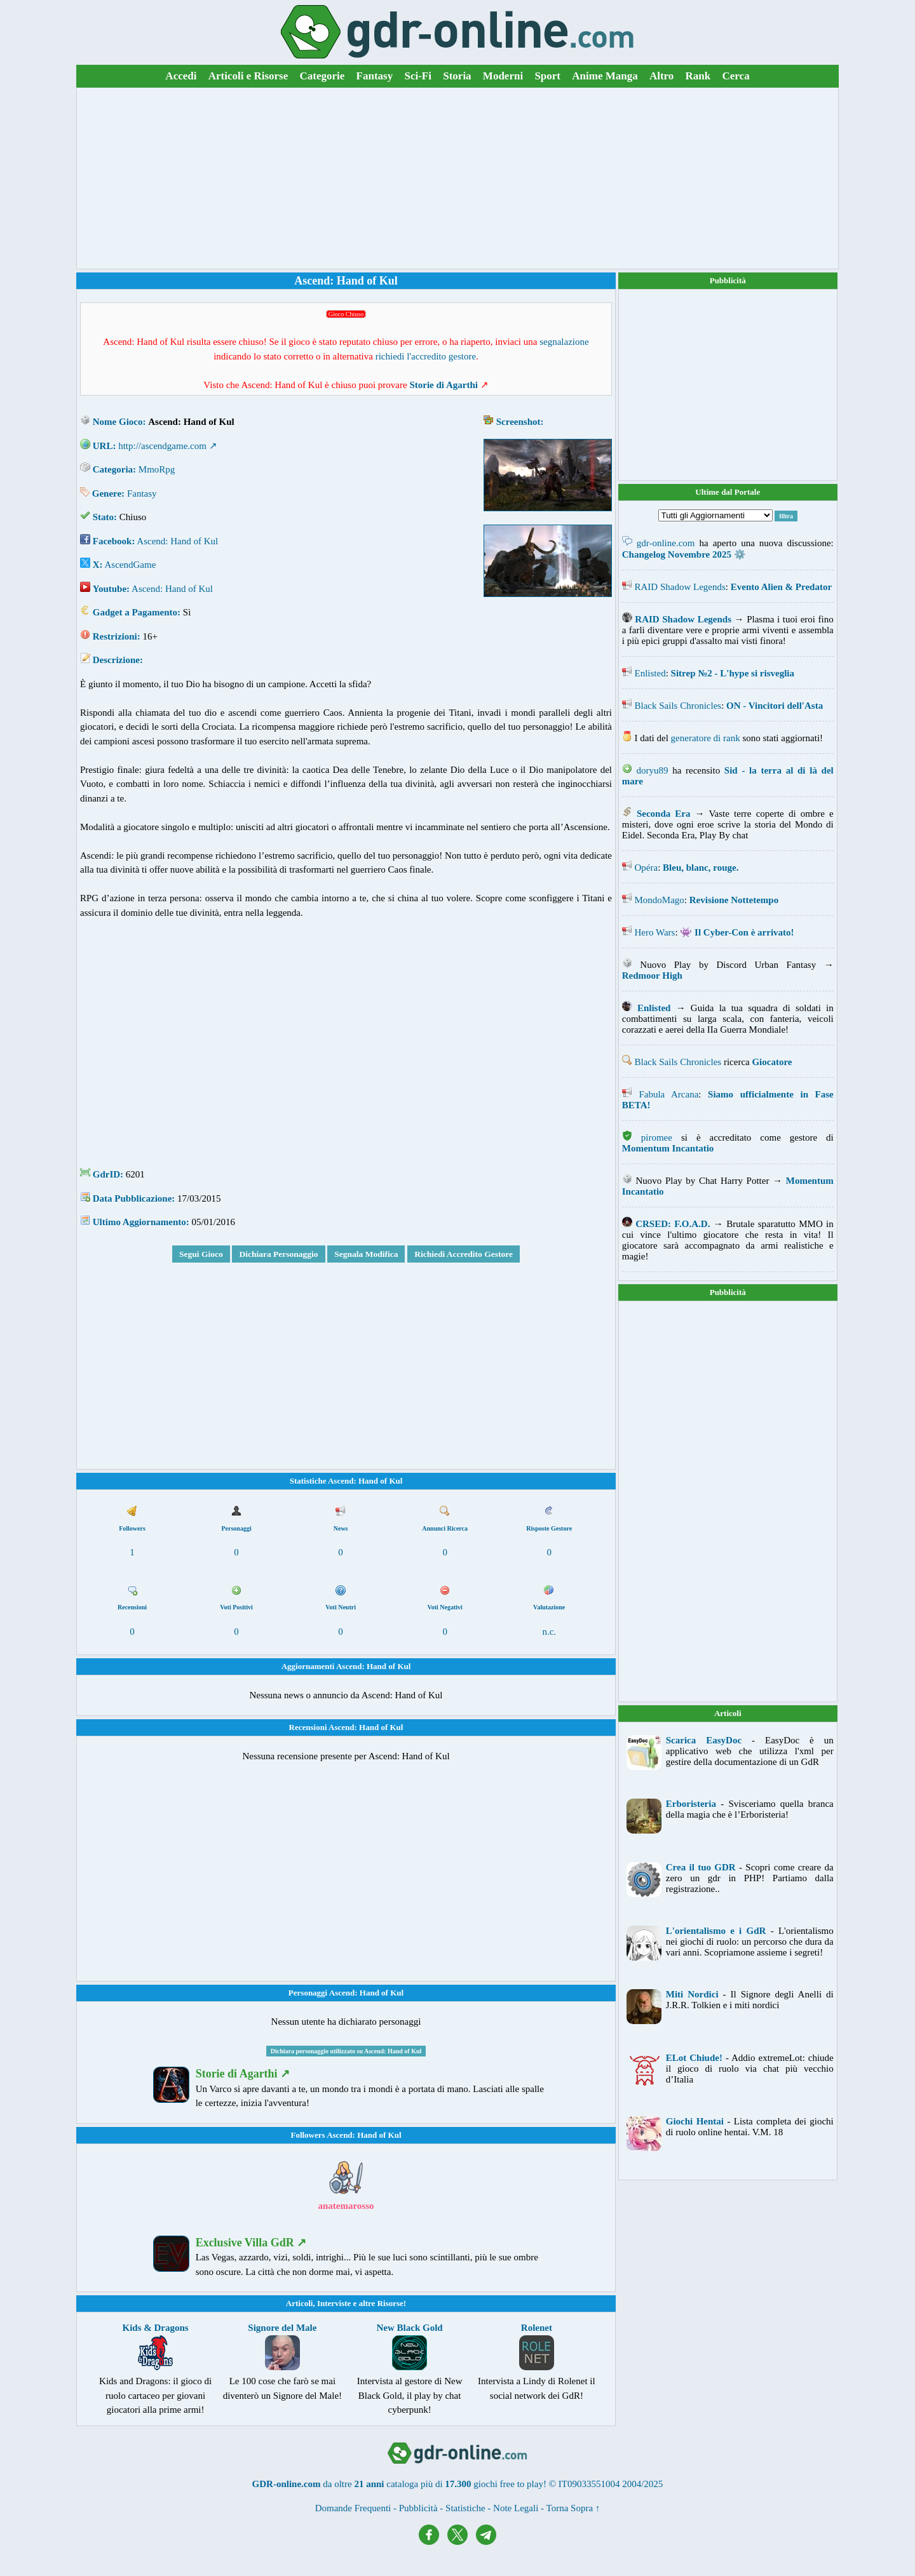  I want to click on Dichiara personaggio utilizzato su Ascend: Hand of Kul, so click(346, 2051).